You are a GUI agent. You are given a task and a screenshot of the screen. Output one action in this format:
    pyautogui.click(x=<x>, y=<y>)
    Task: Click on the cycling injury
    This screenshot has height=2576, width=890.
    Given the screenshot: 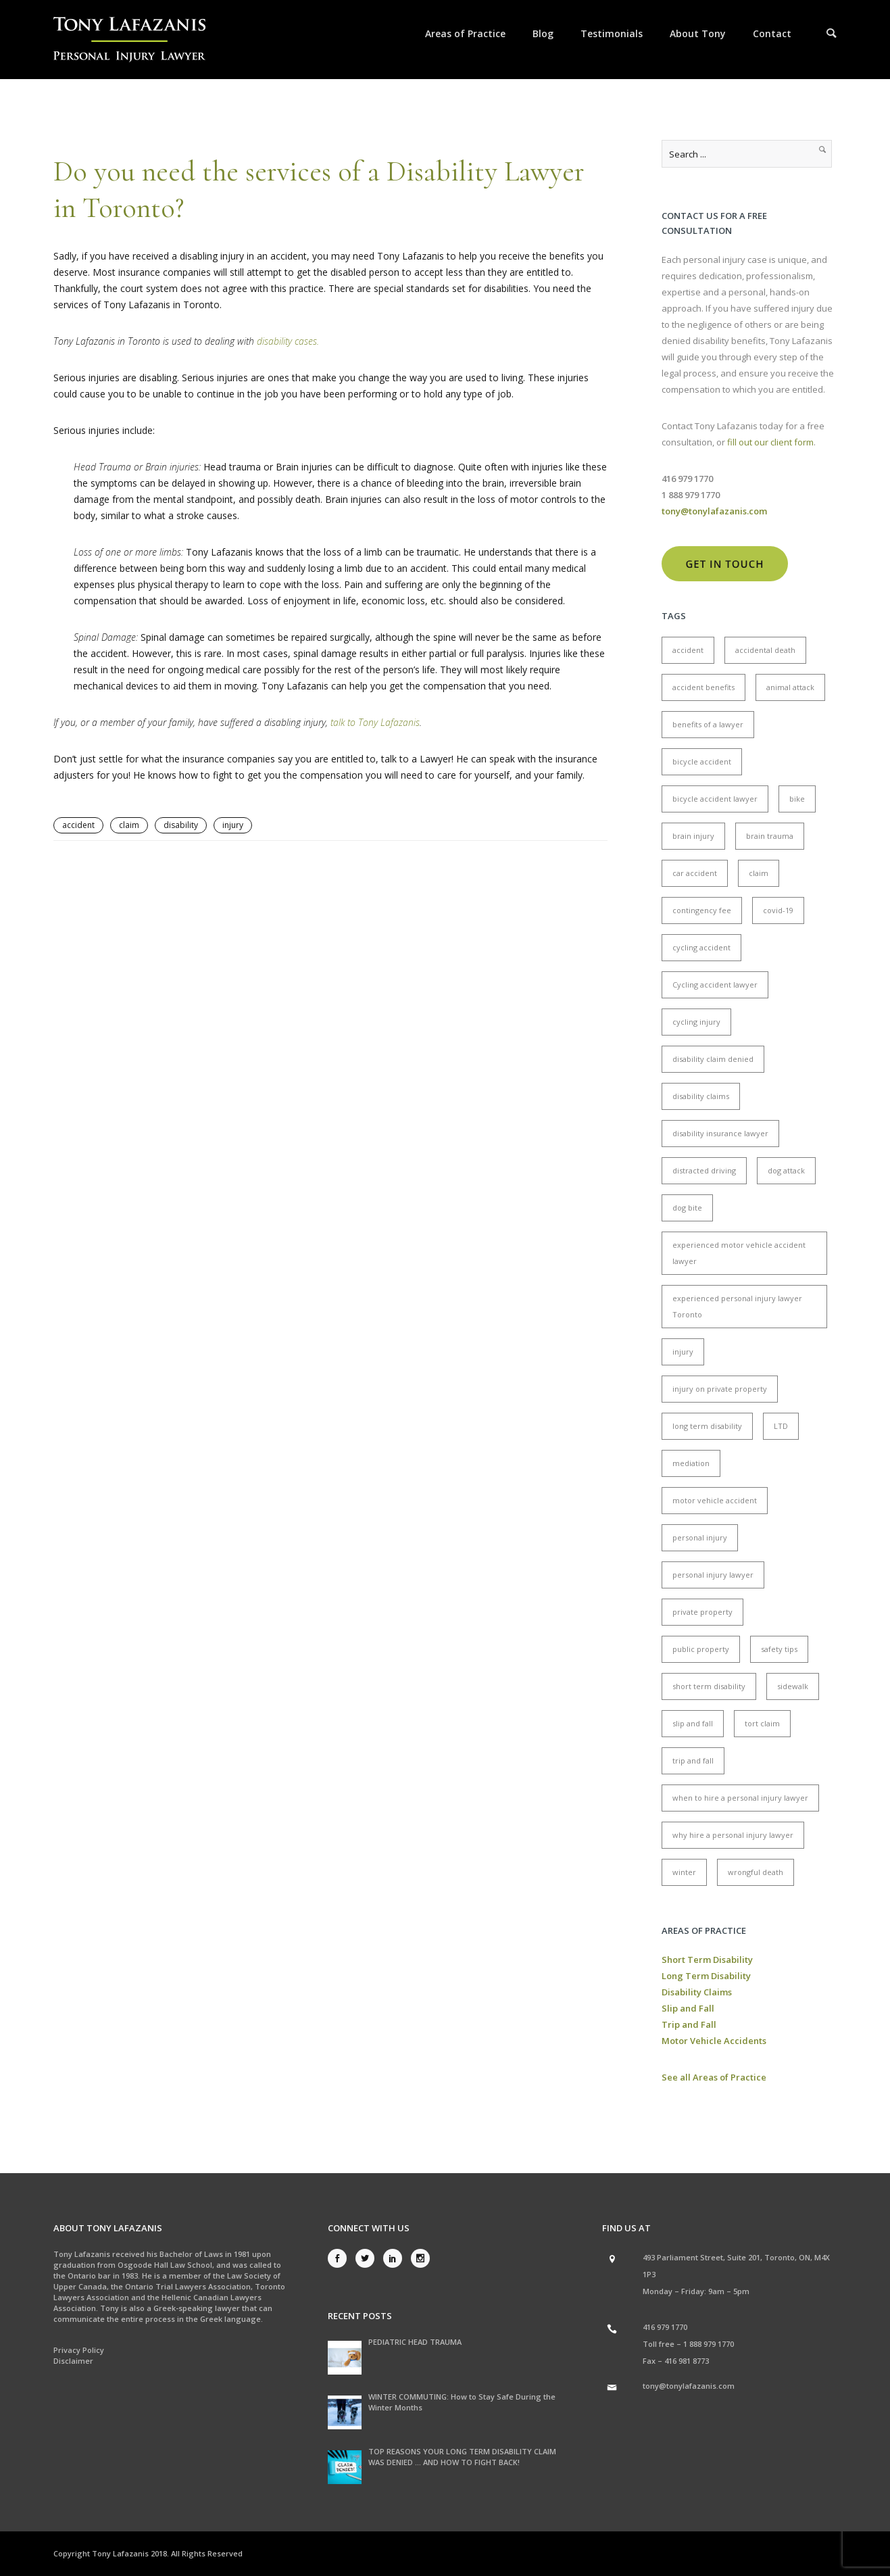 What is the action you would take?
    pyautogui.click(x=696, y=1022)
    